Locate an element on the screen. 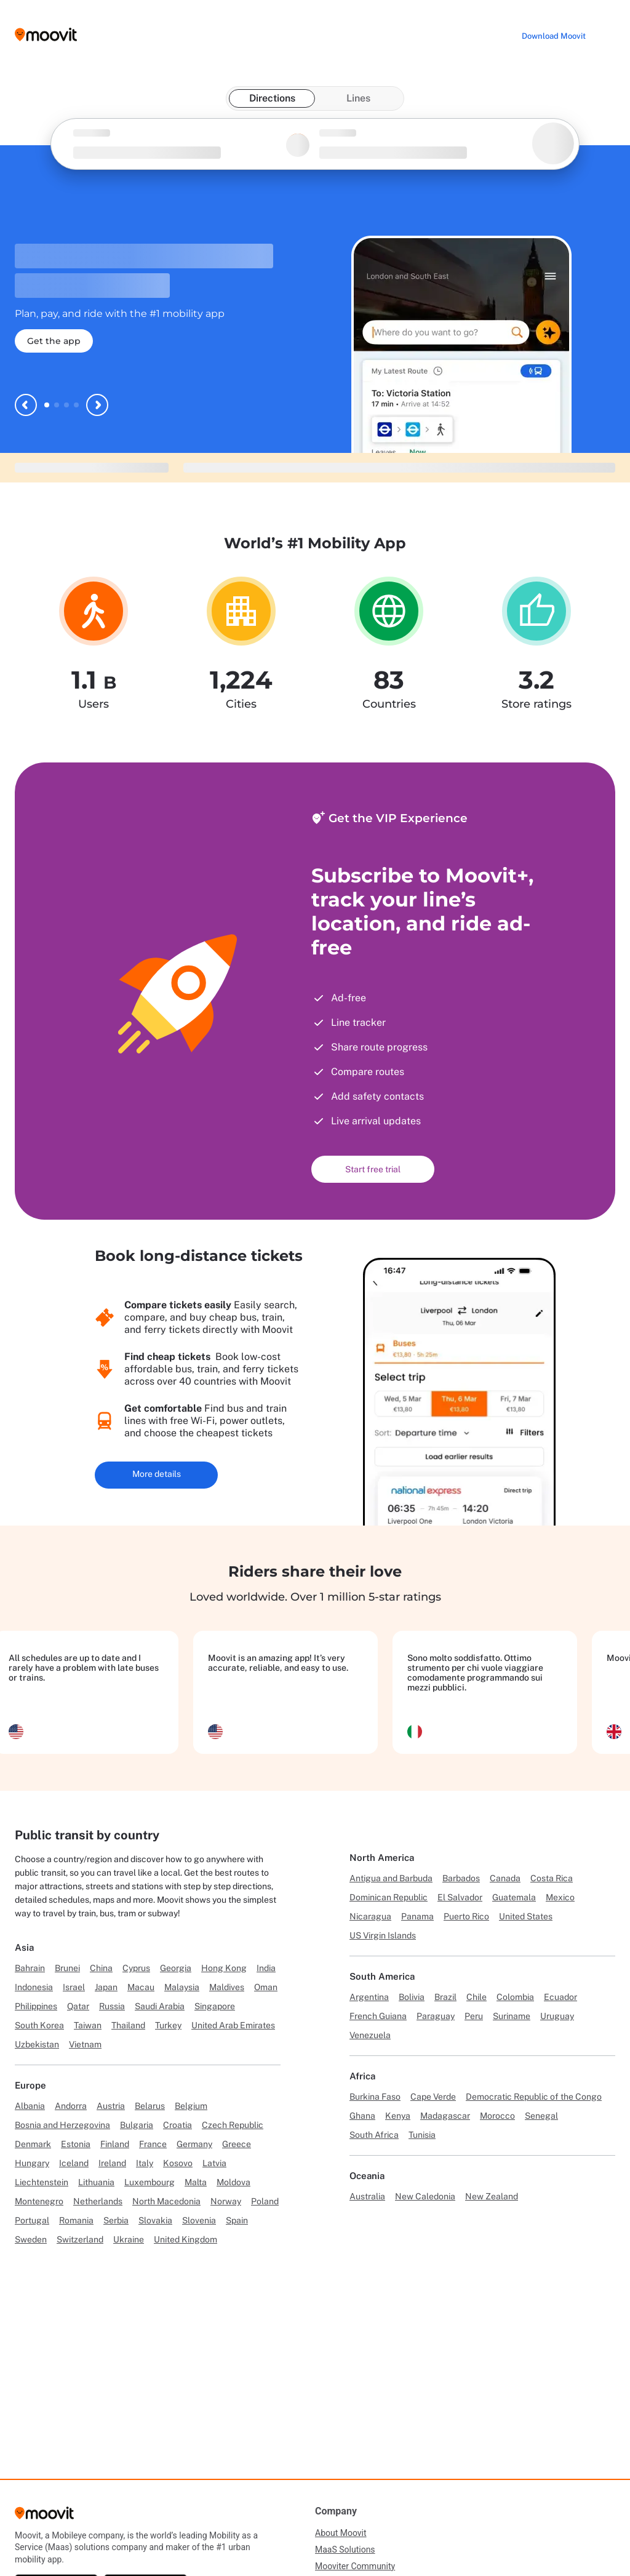  Hungary [Link to Hungary] is located at coordinates (32, 2163).